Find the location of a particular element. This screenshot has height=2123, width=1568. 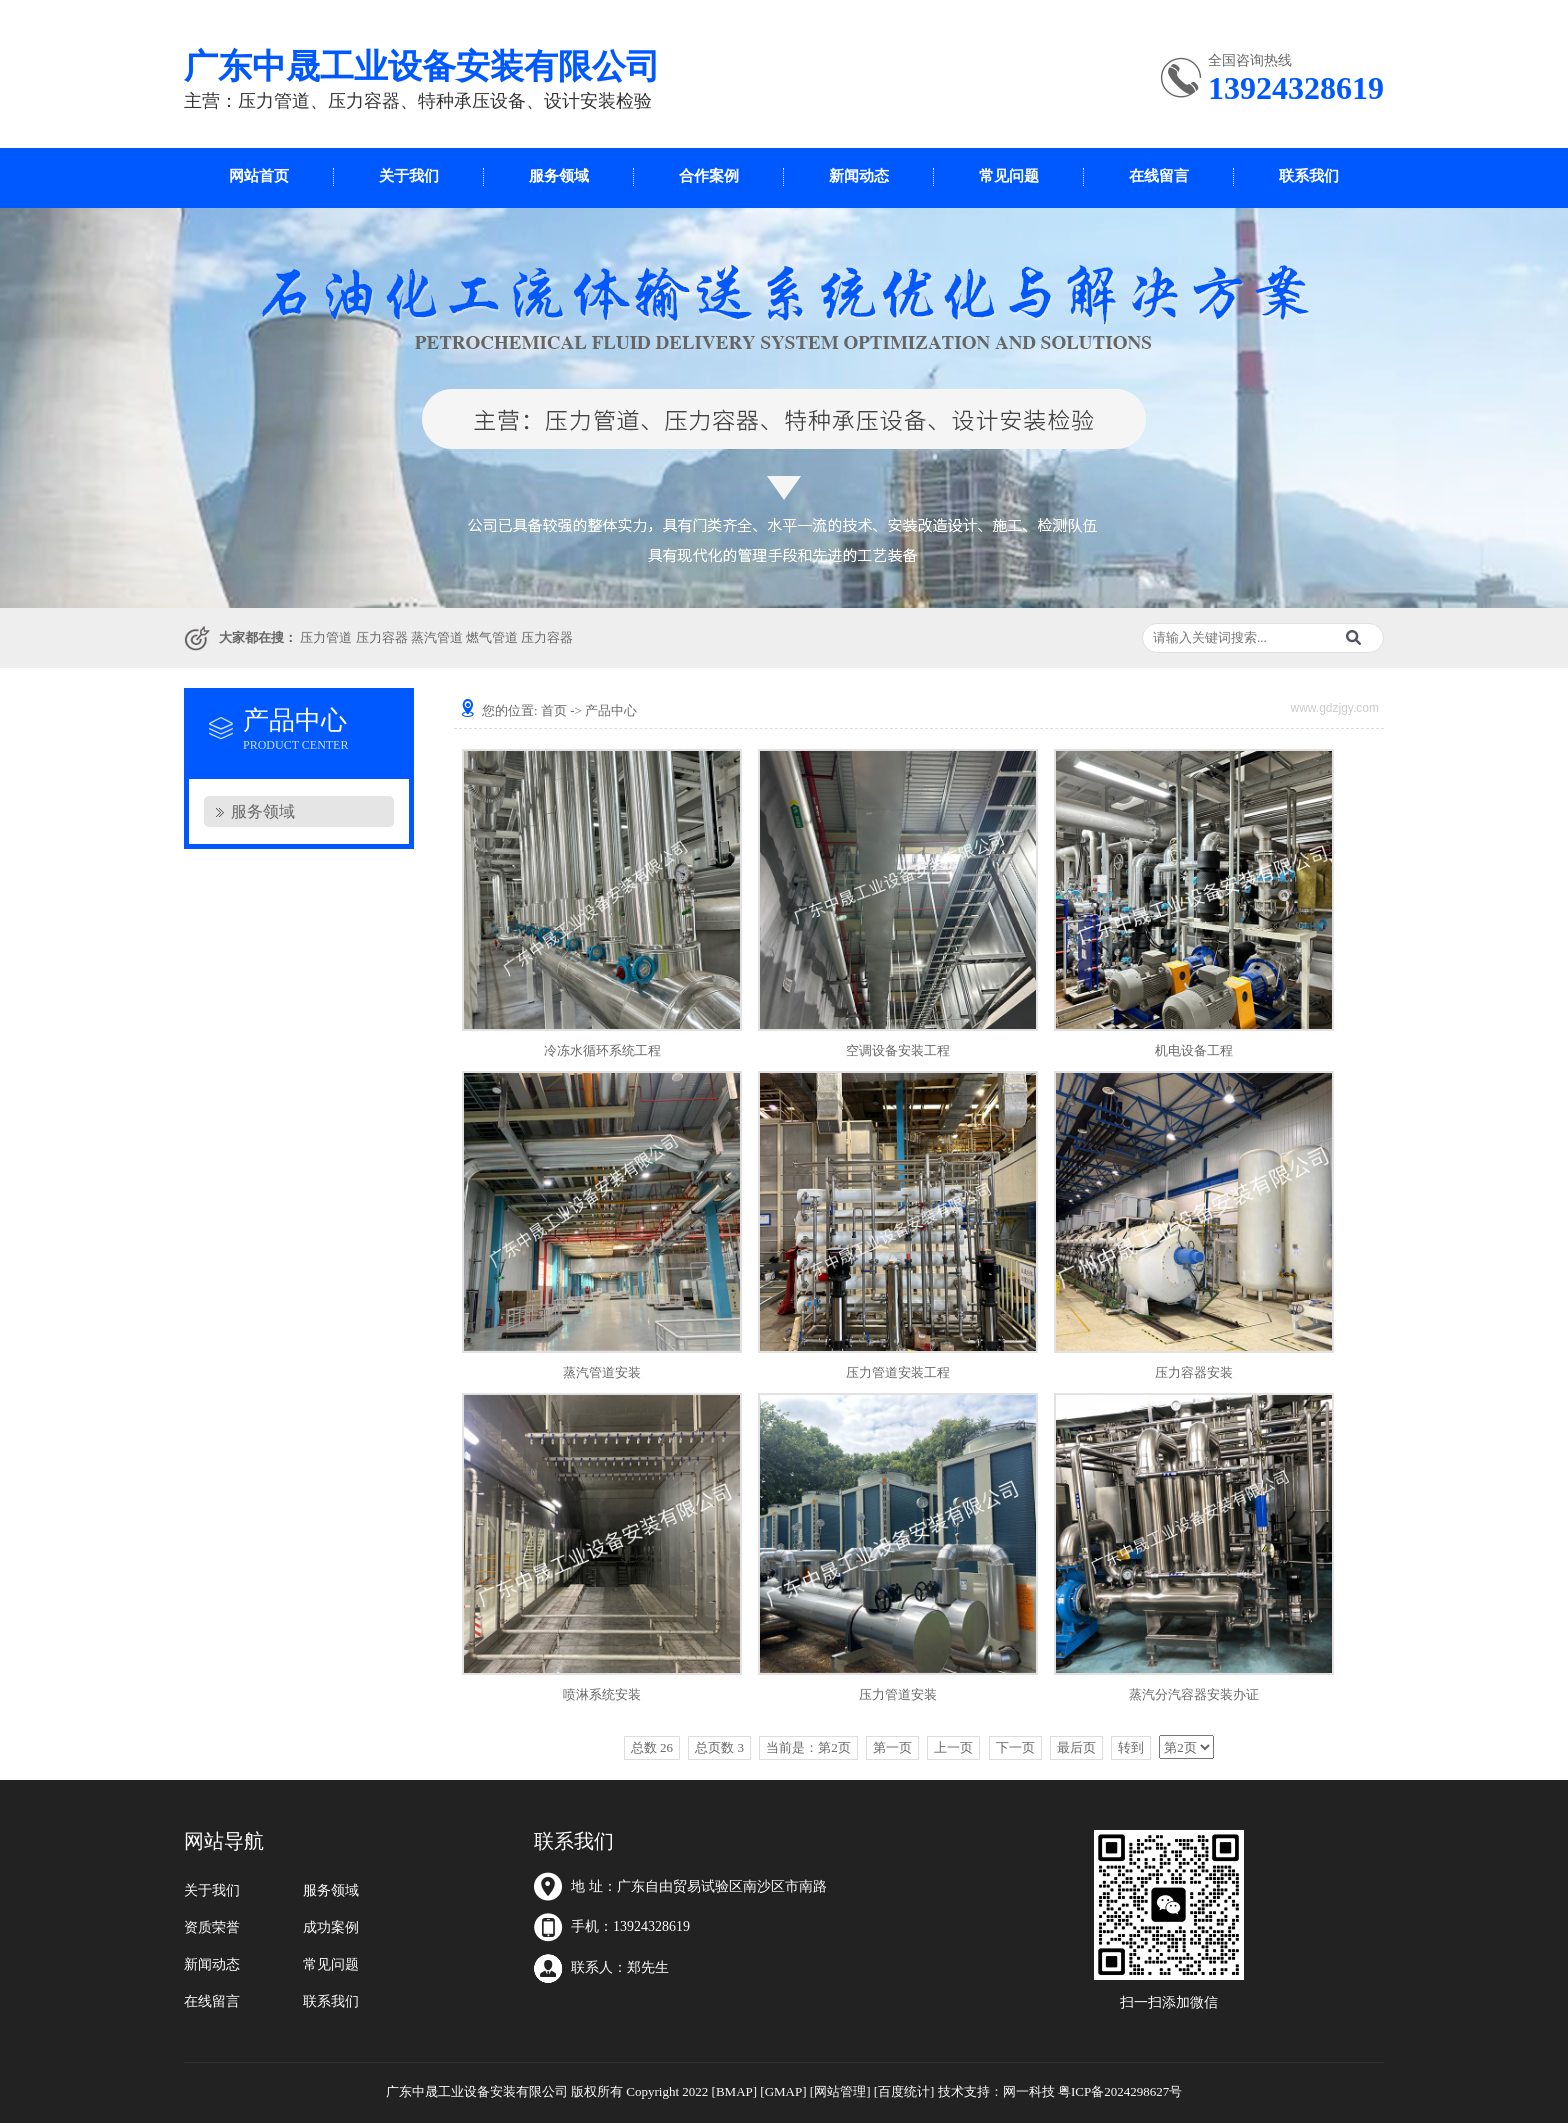

在线留言 is located at coordinates (1159, 176).